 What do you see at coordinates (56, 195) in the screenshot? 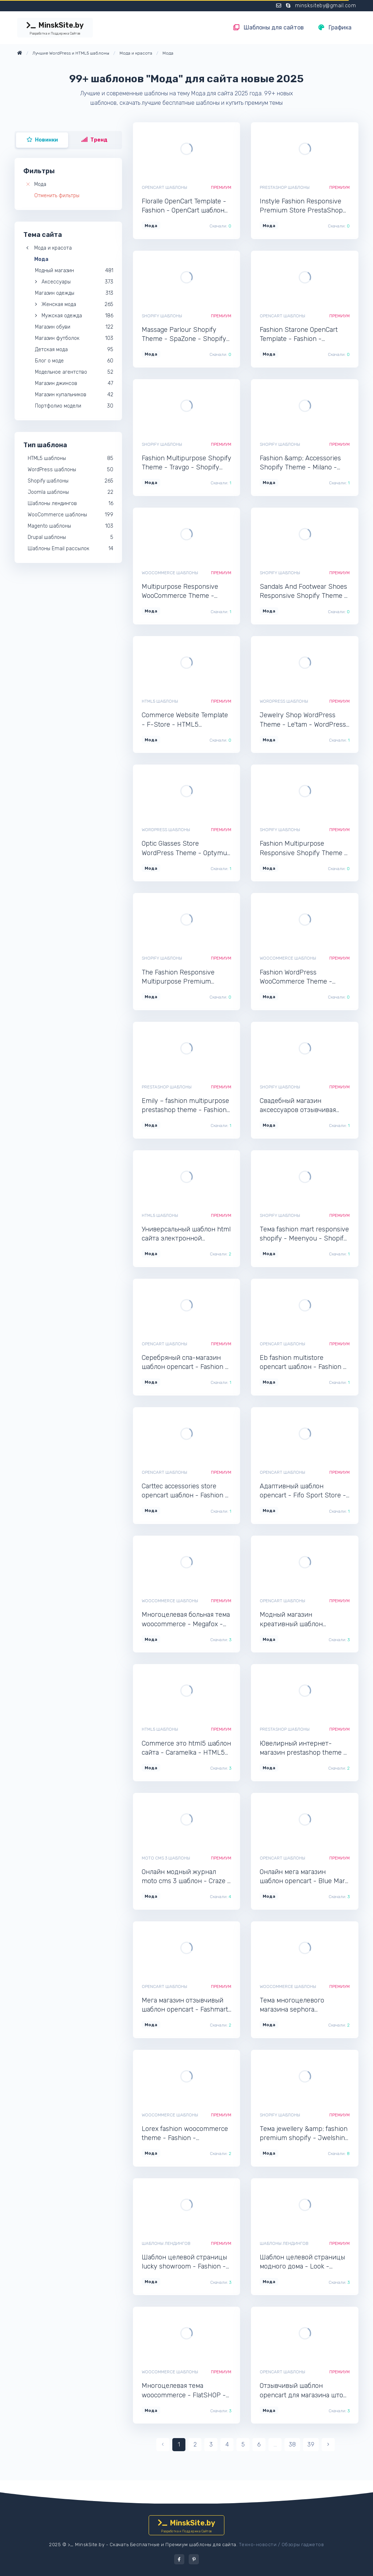
I see `Отменить фильтры` at bounding box center [56, 195].